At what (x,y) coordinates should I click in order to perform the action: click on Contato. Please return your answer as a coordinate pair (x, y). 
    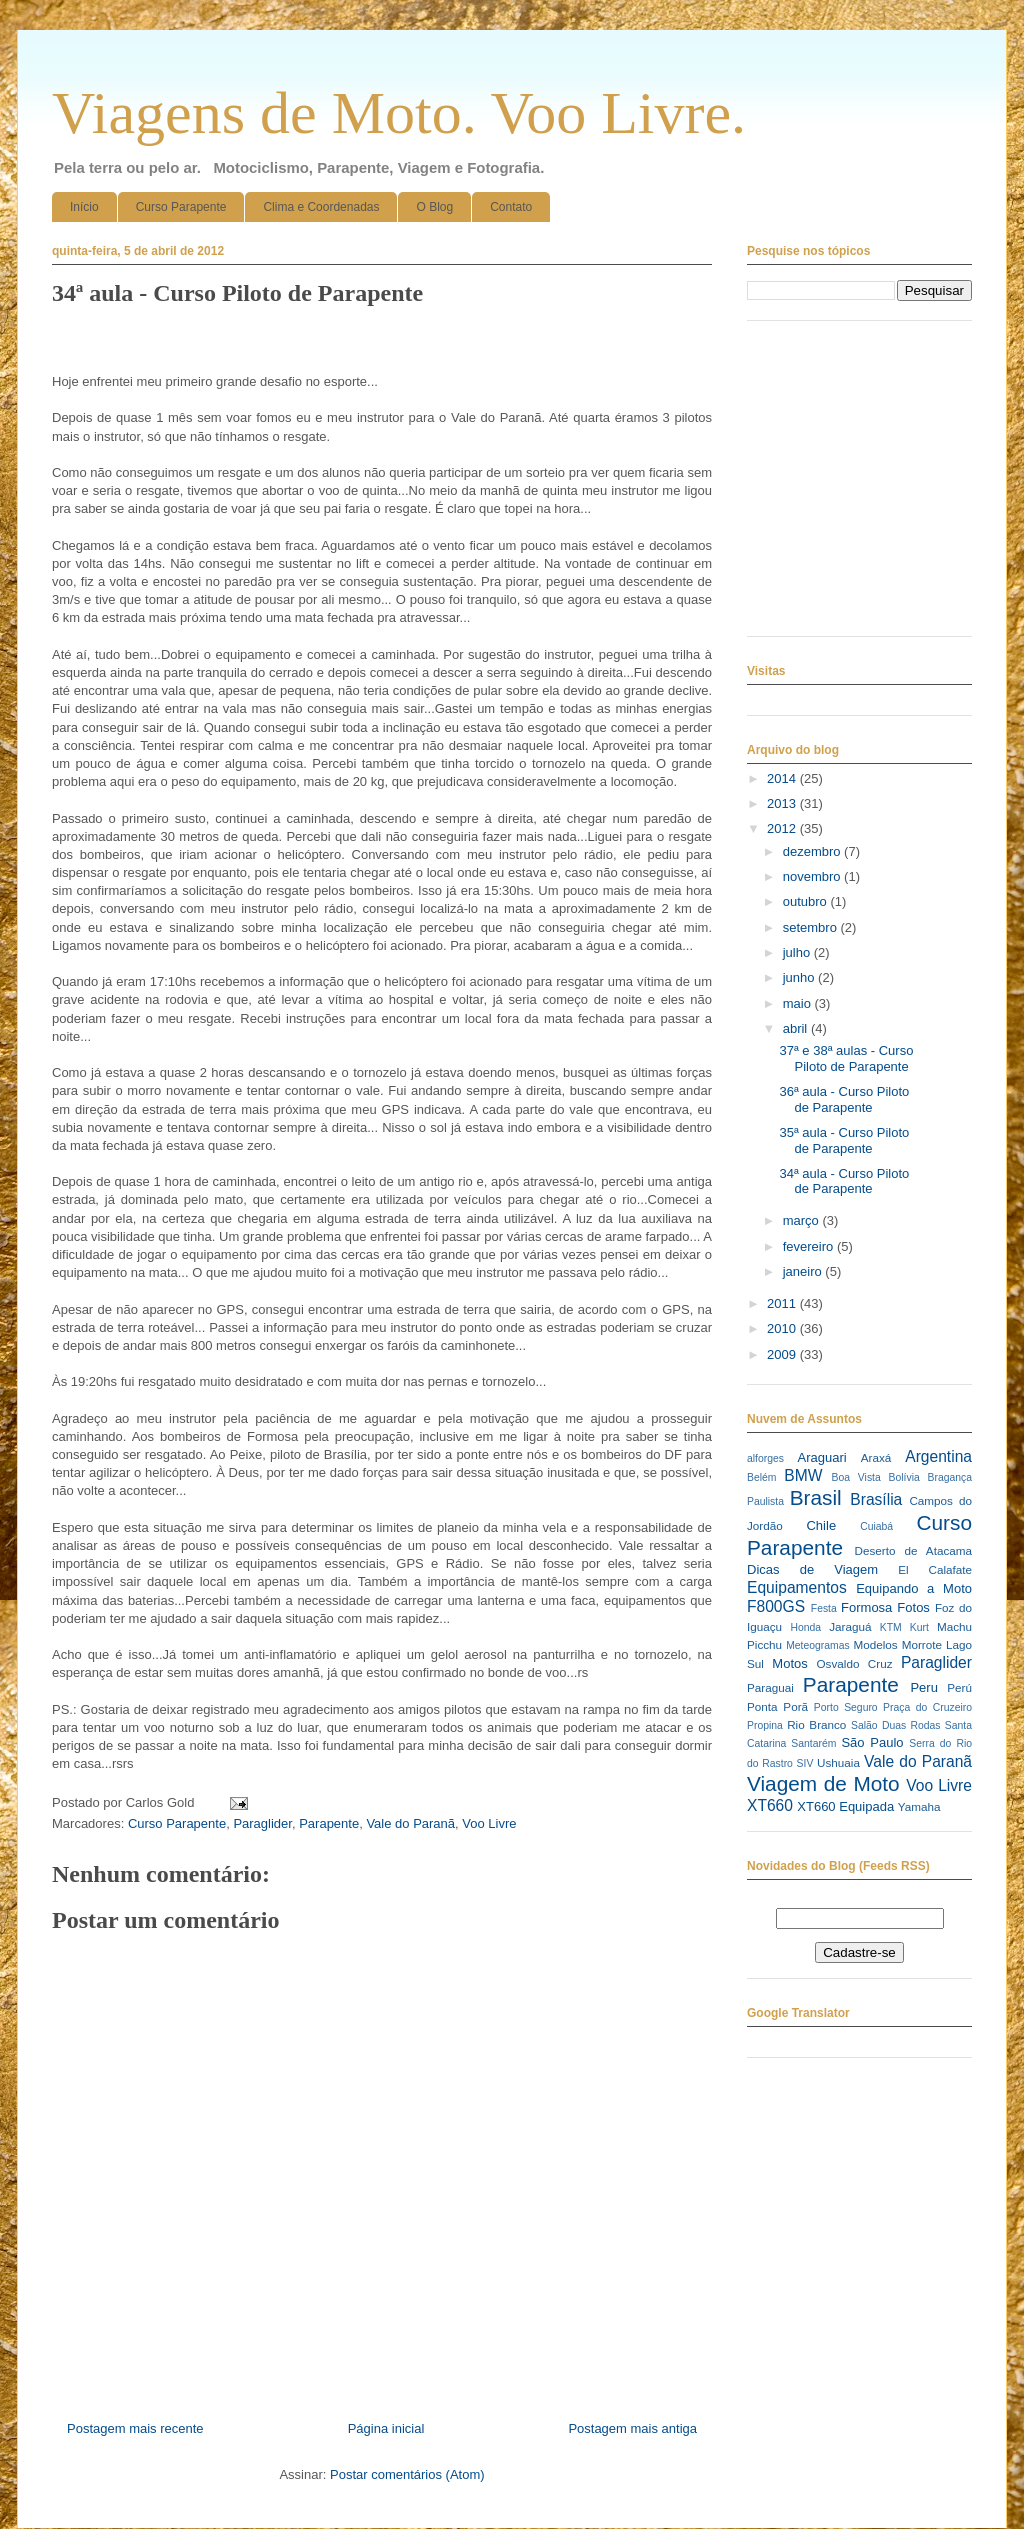
    Looking at the image, I should click on (511, 207).